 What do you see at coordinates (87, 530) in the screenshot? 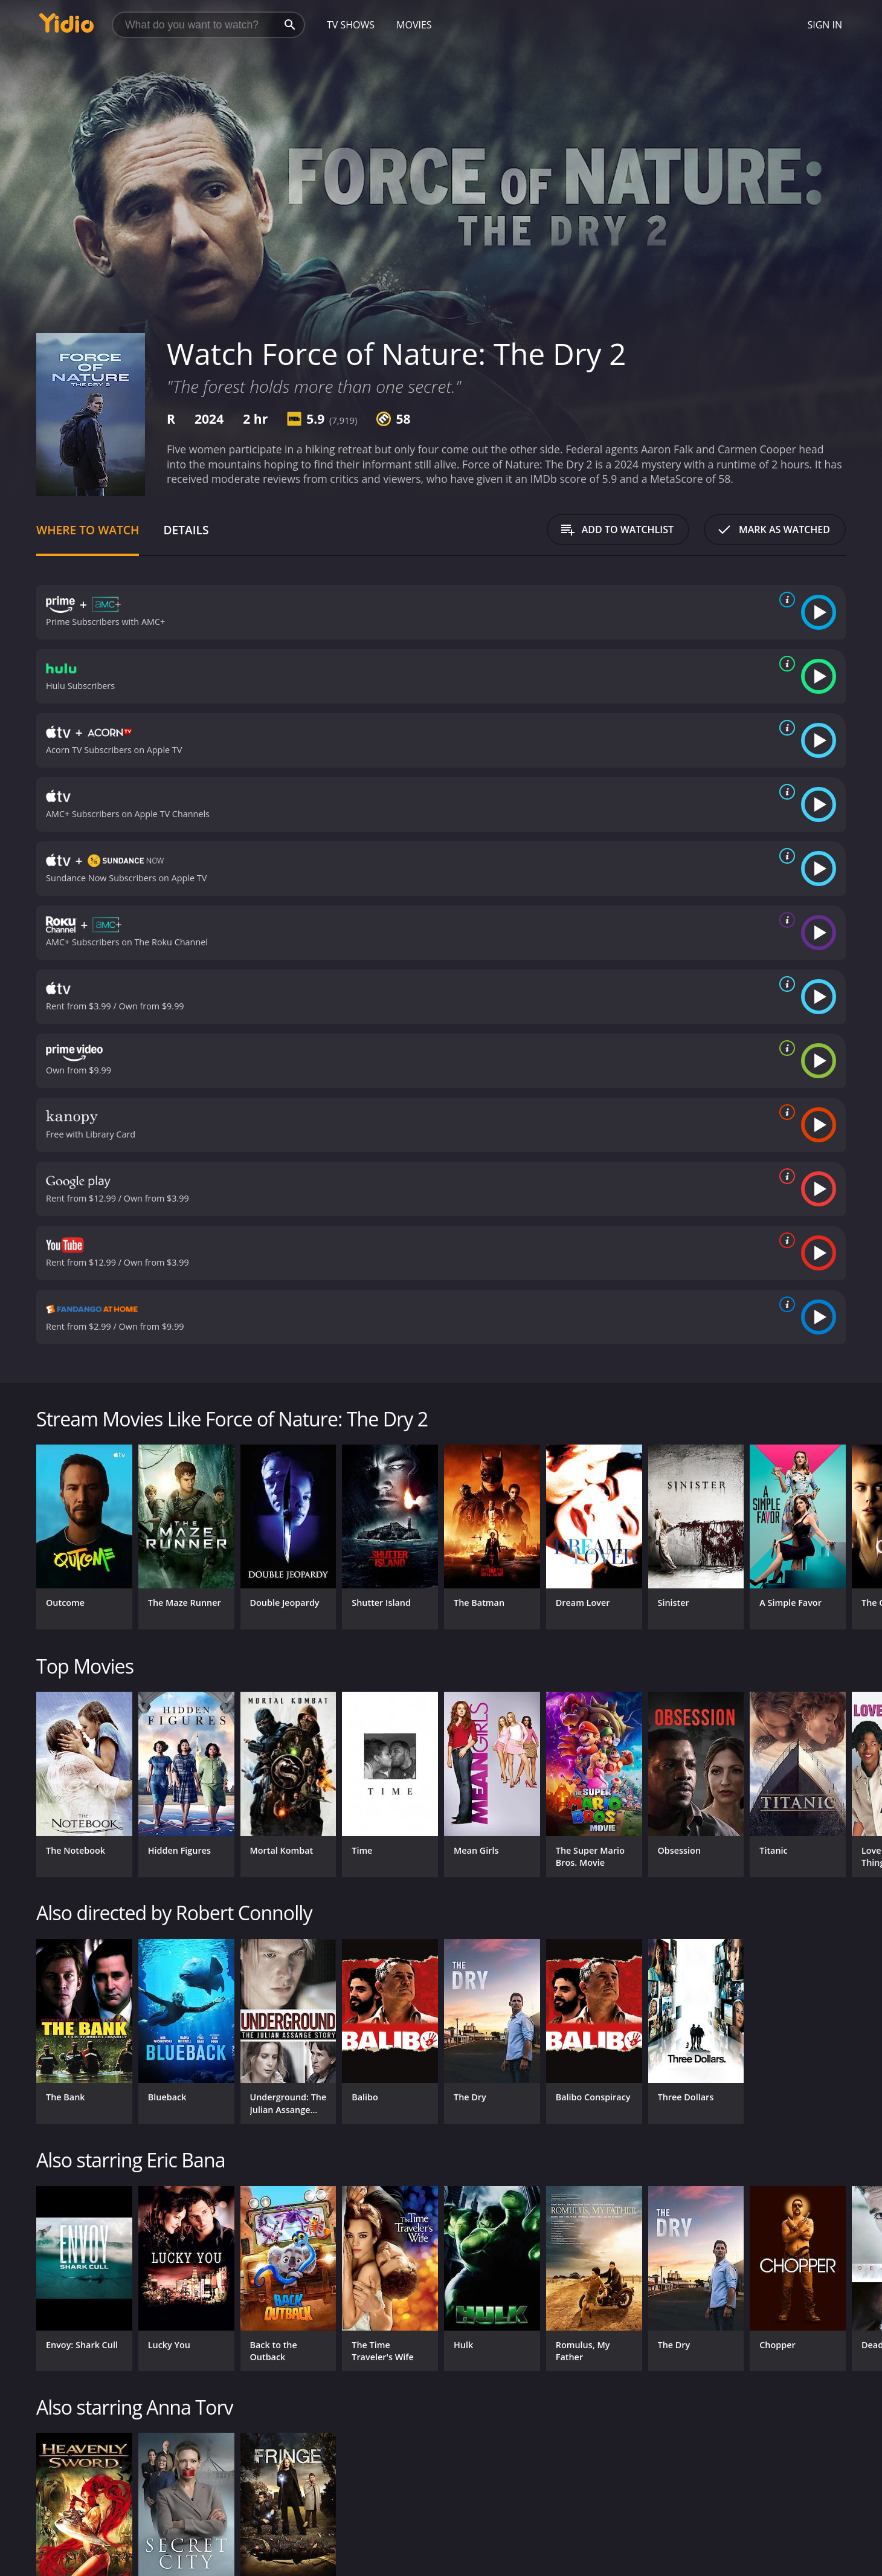
I see `Where to Watch` at bounding box center [87, 530].